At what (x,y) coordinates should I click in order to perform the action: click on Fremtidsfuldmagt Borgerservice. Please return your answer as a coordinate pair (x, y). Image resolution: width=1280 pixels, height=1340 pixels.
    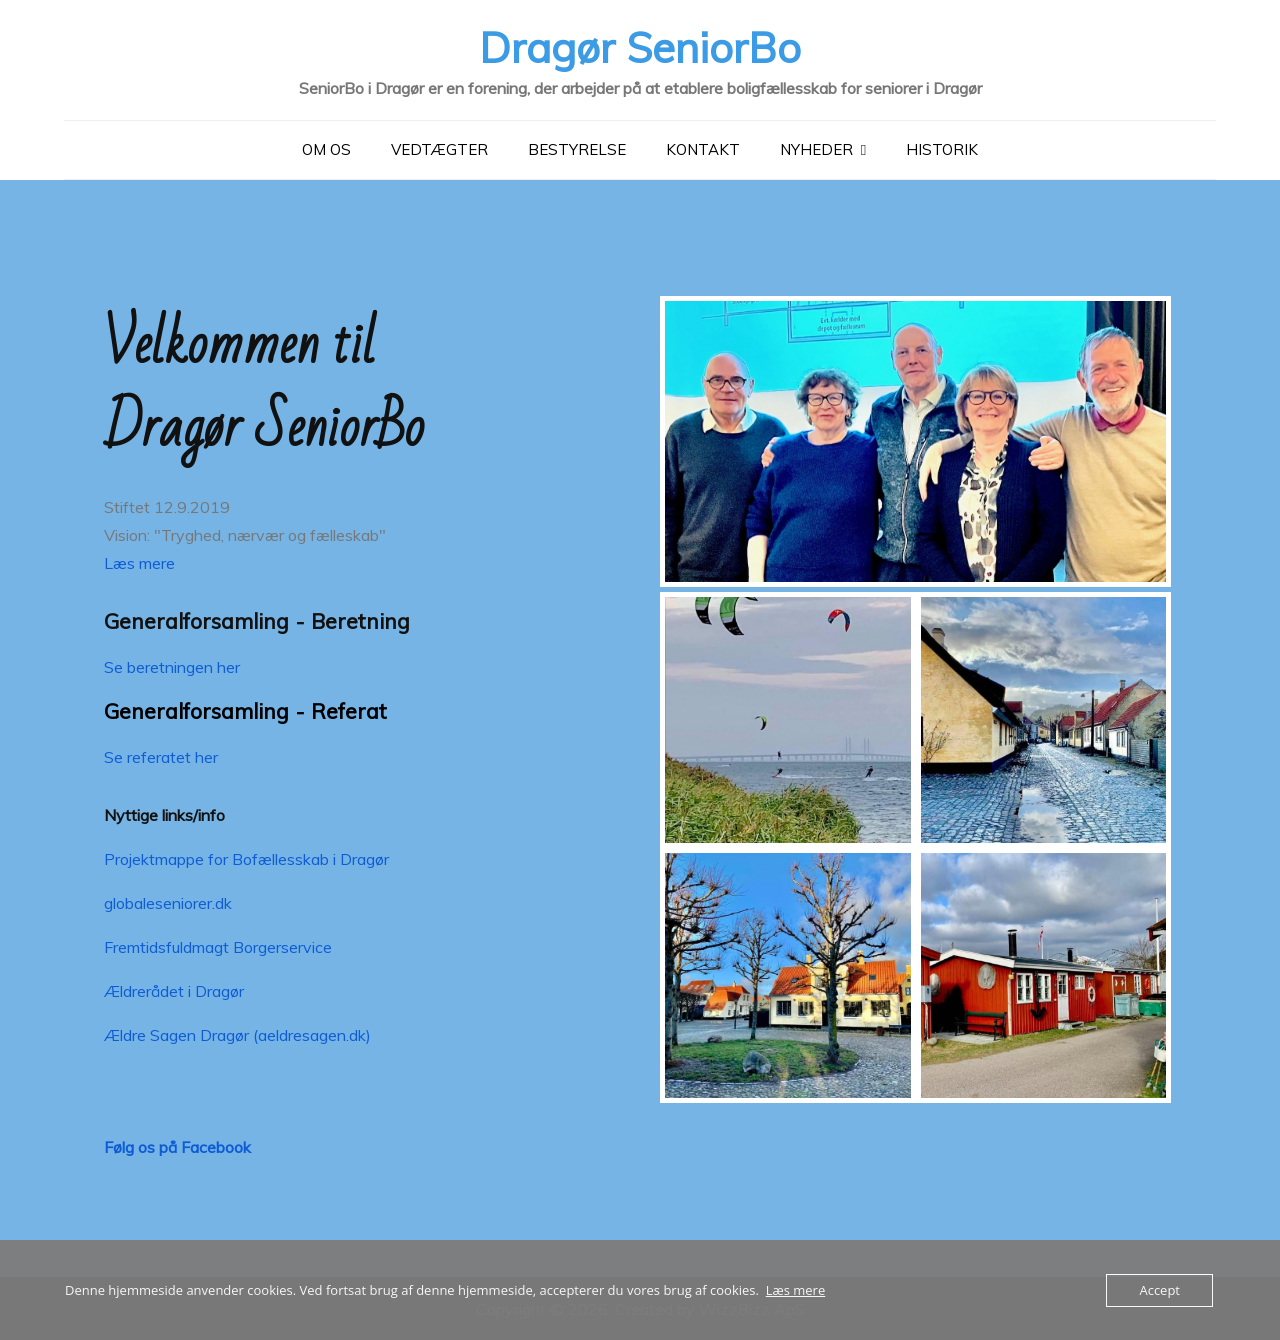
    Looking at the image, I should click on (218, 946).